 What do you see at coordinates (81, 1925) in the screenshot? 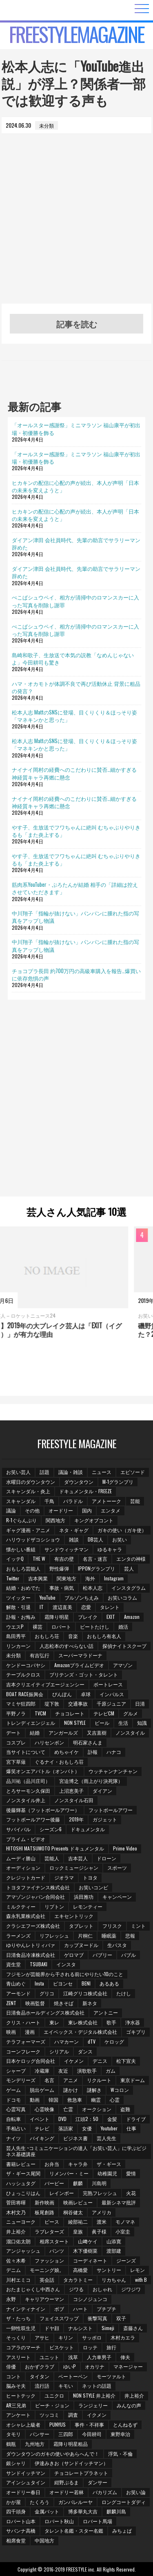
I see `タブレット` at bounding box center [81, 1925].